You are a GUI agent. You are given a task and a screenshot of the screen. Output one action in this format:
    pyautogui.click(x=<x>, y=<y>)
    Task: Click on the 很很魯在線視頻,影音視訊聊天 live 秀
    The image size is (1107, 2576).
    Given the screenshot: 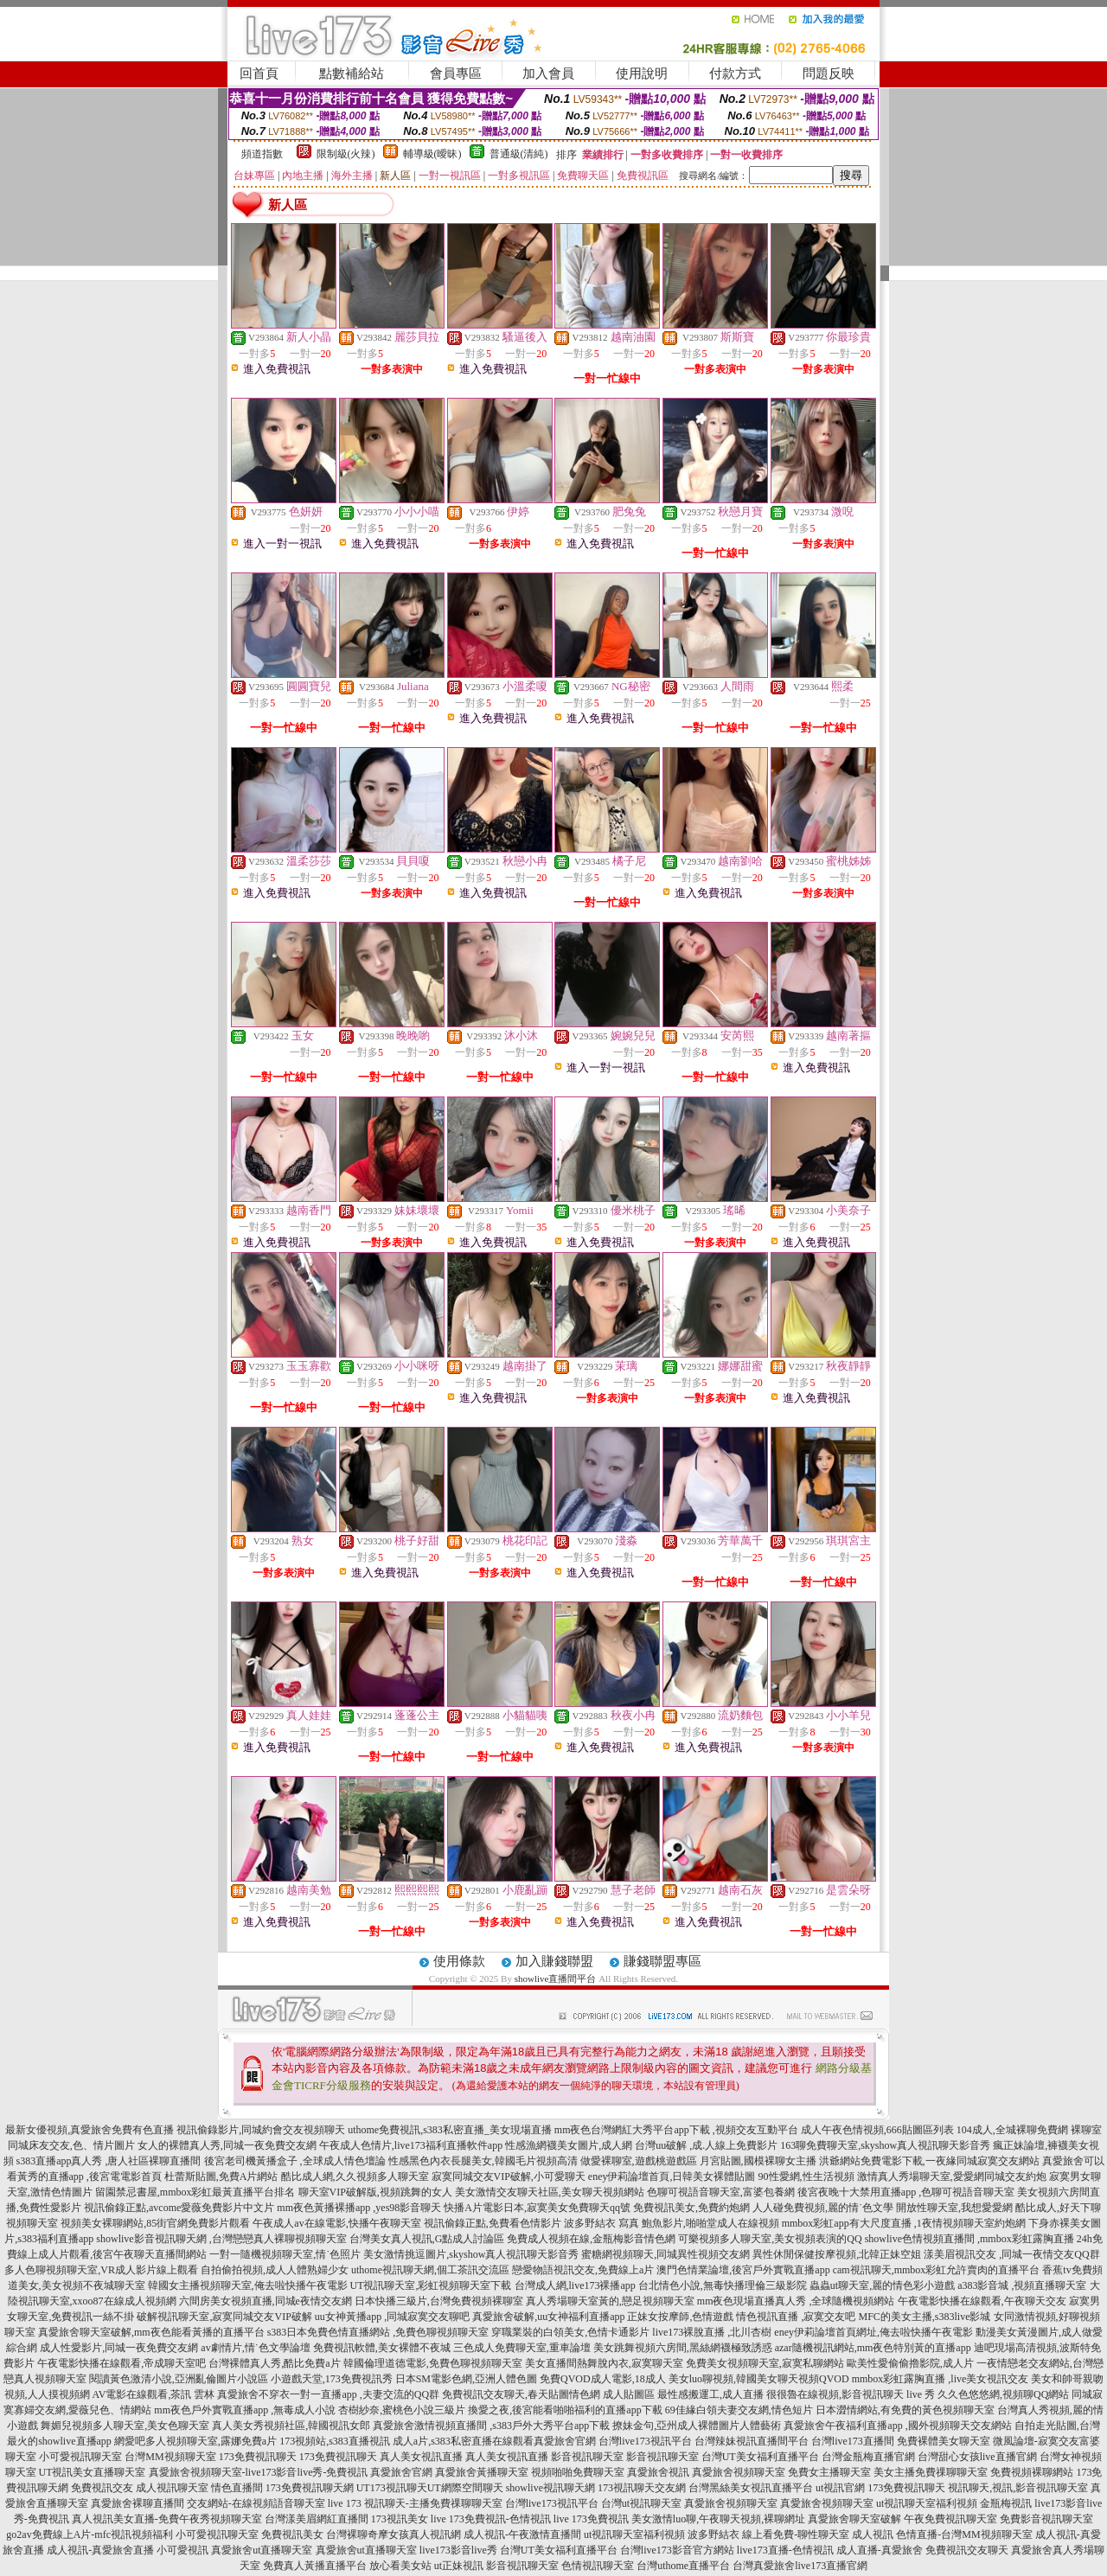 What is the action you would take?
    pyautogui.click(x=850, y=2394)
    